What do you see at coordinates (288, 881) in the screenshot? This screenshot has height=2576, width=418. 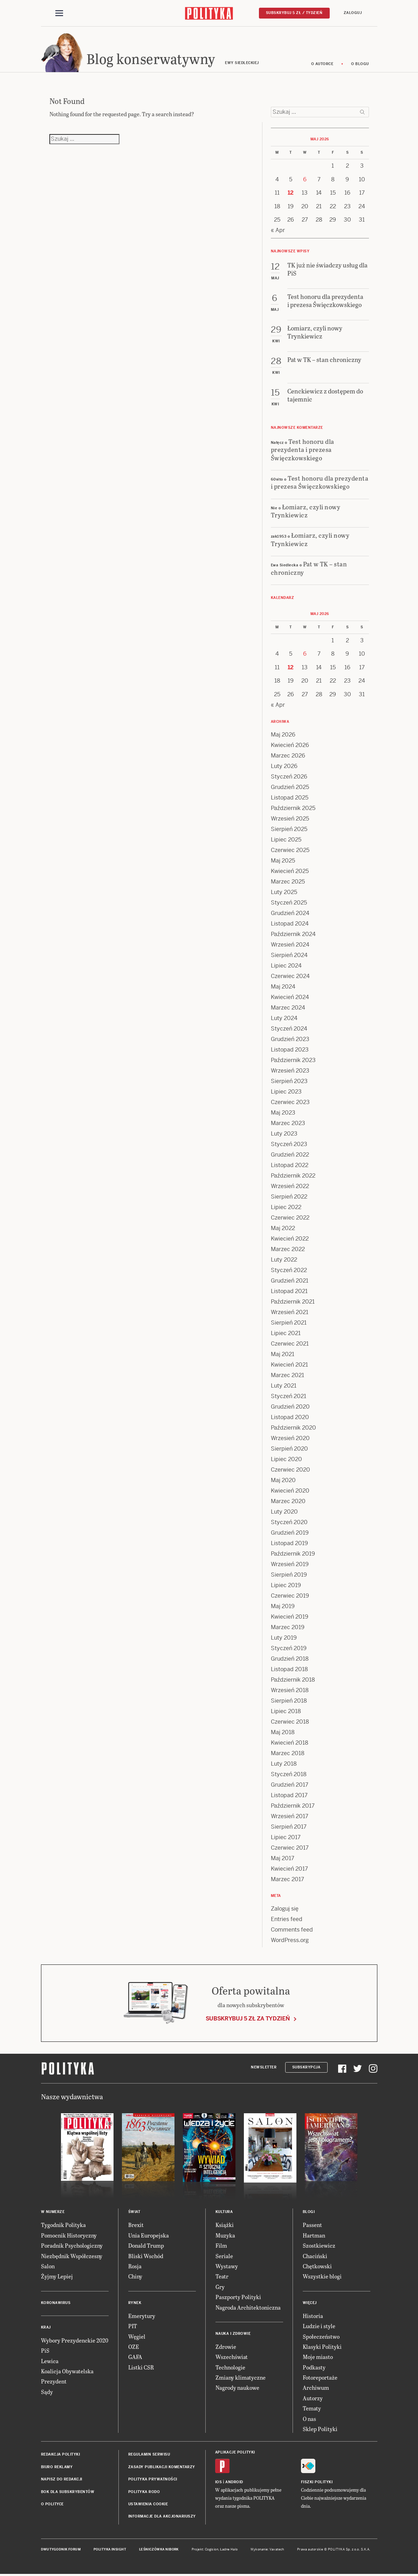 I see `Marzec 2025` at bounding box center [288, 881].